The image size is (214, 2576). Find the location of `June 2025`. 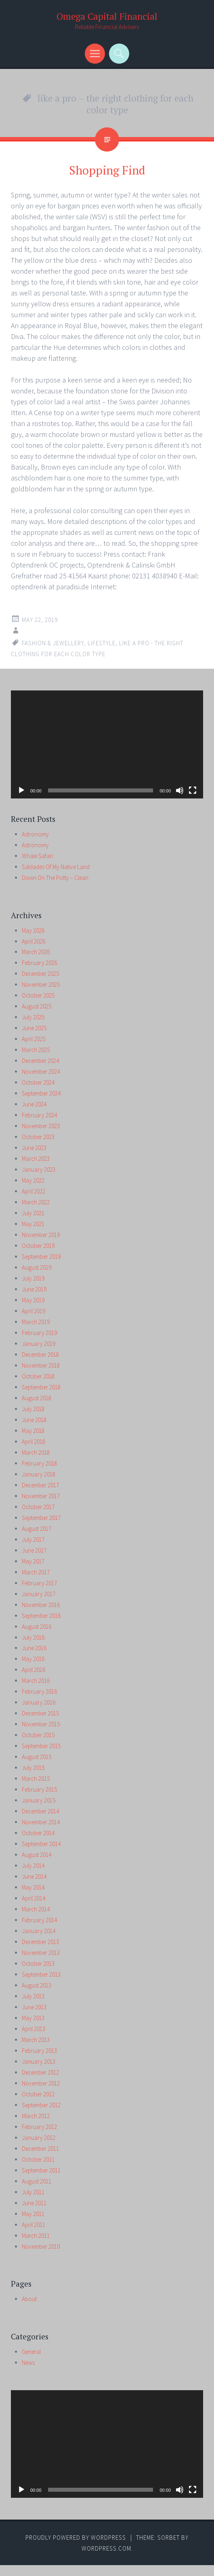

June 2025 is located at coordinates (34, 1028).